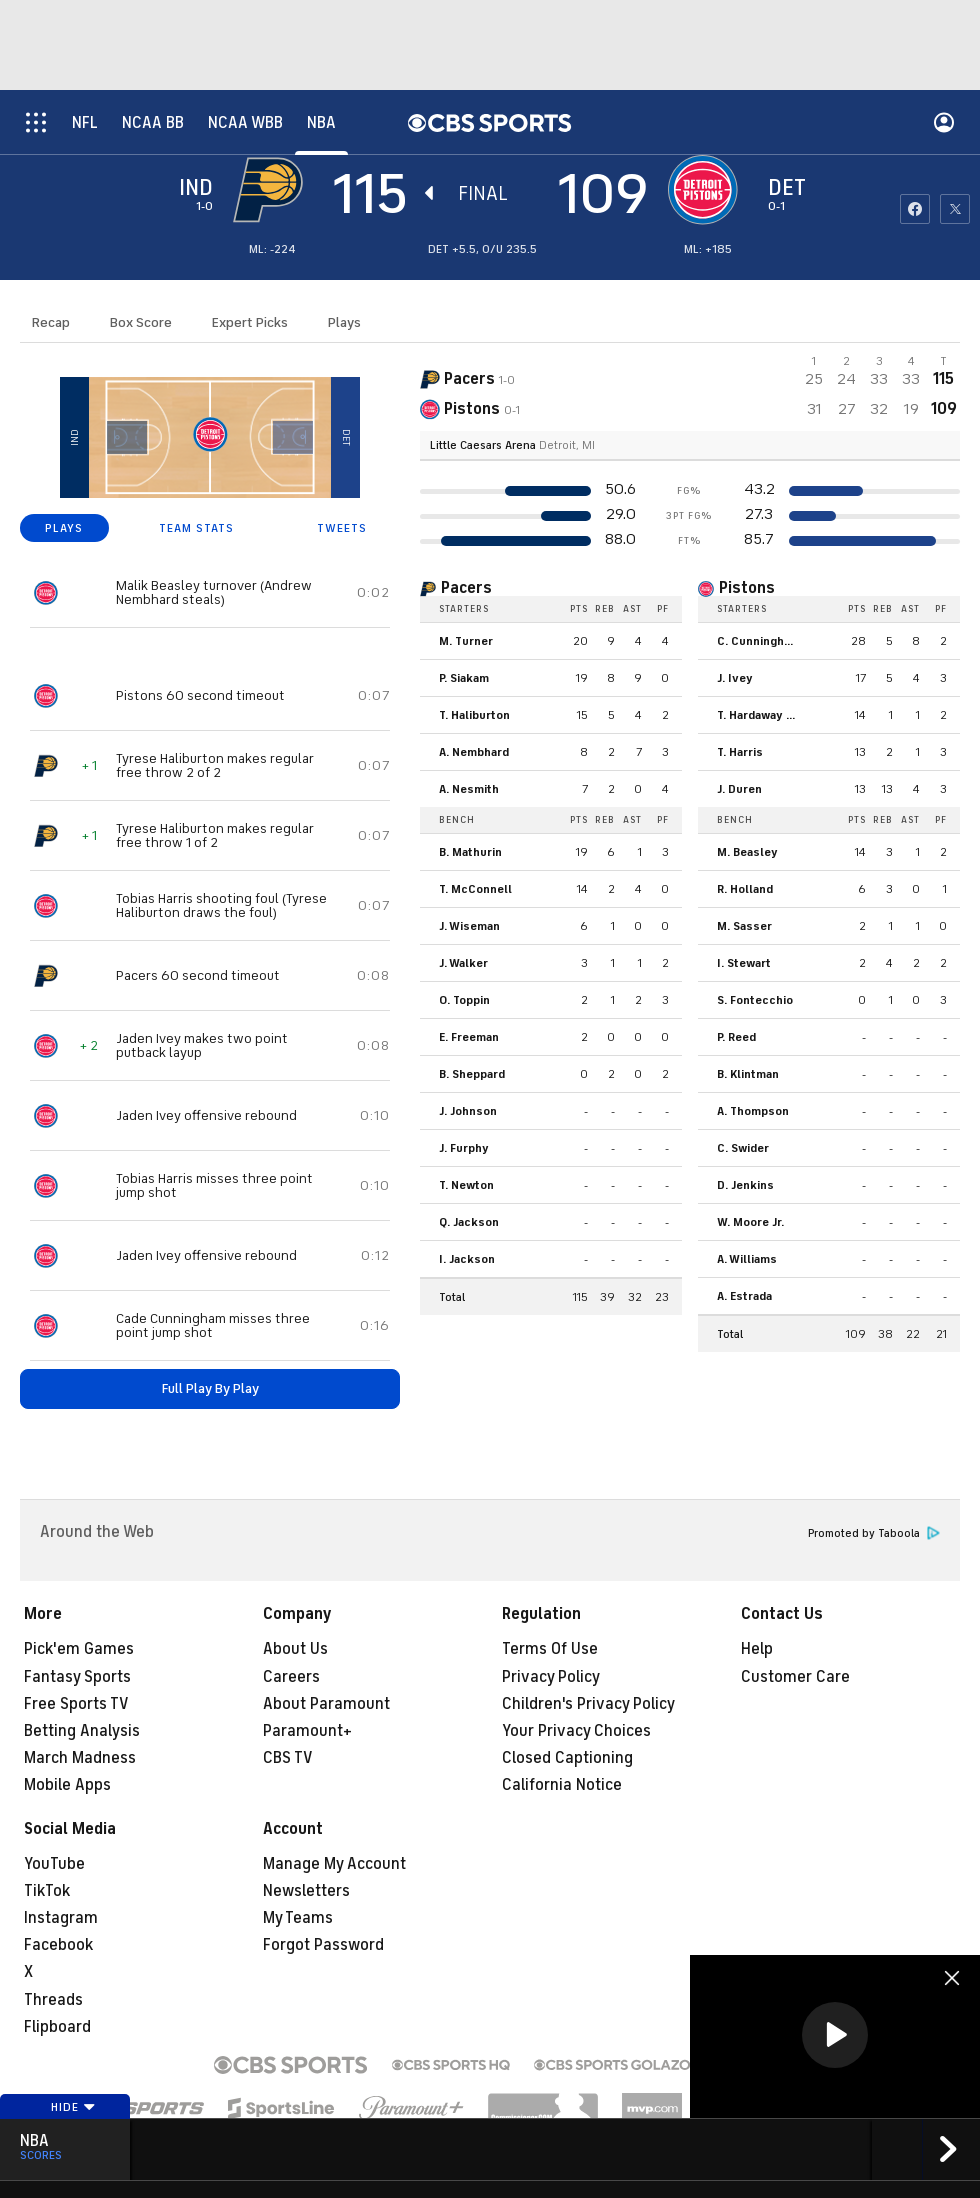 This screenshot has height=2198, width=980. I want to click on March Madness, so click(80, 1758).